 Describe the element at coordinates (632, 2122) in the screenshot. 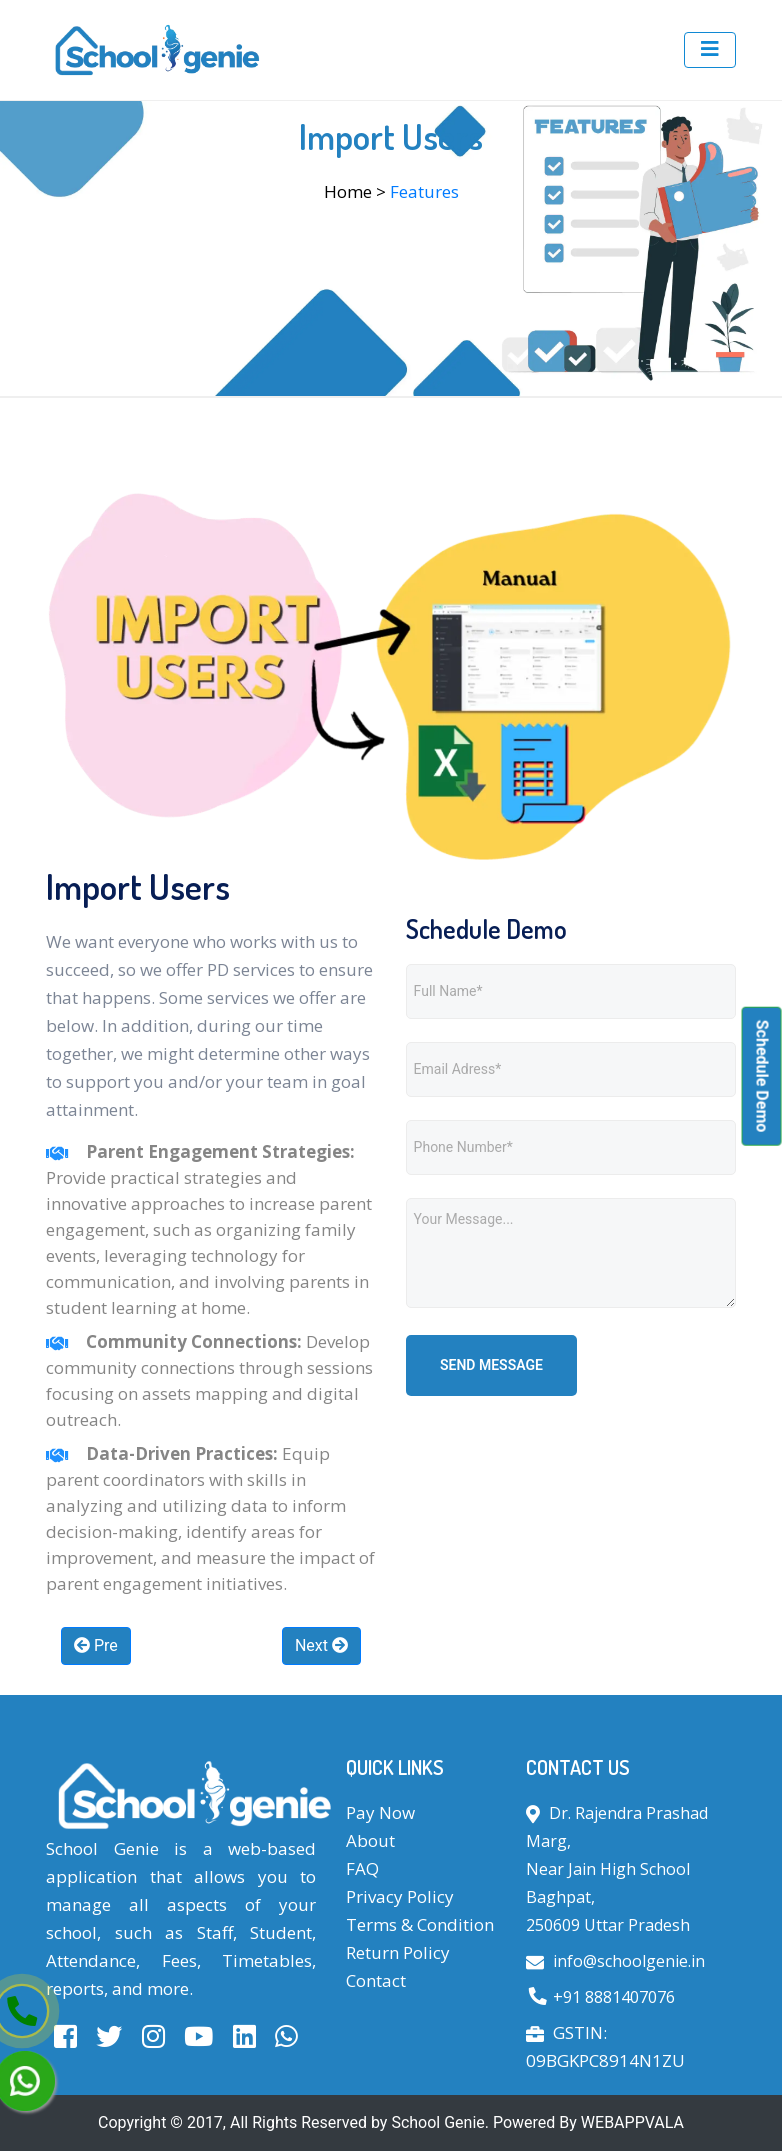

I see `WEBAPPVALA` at that location.